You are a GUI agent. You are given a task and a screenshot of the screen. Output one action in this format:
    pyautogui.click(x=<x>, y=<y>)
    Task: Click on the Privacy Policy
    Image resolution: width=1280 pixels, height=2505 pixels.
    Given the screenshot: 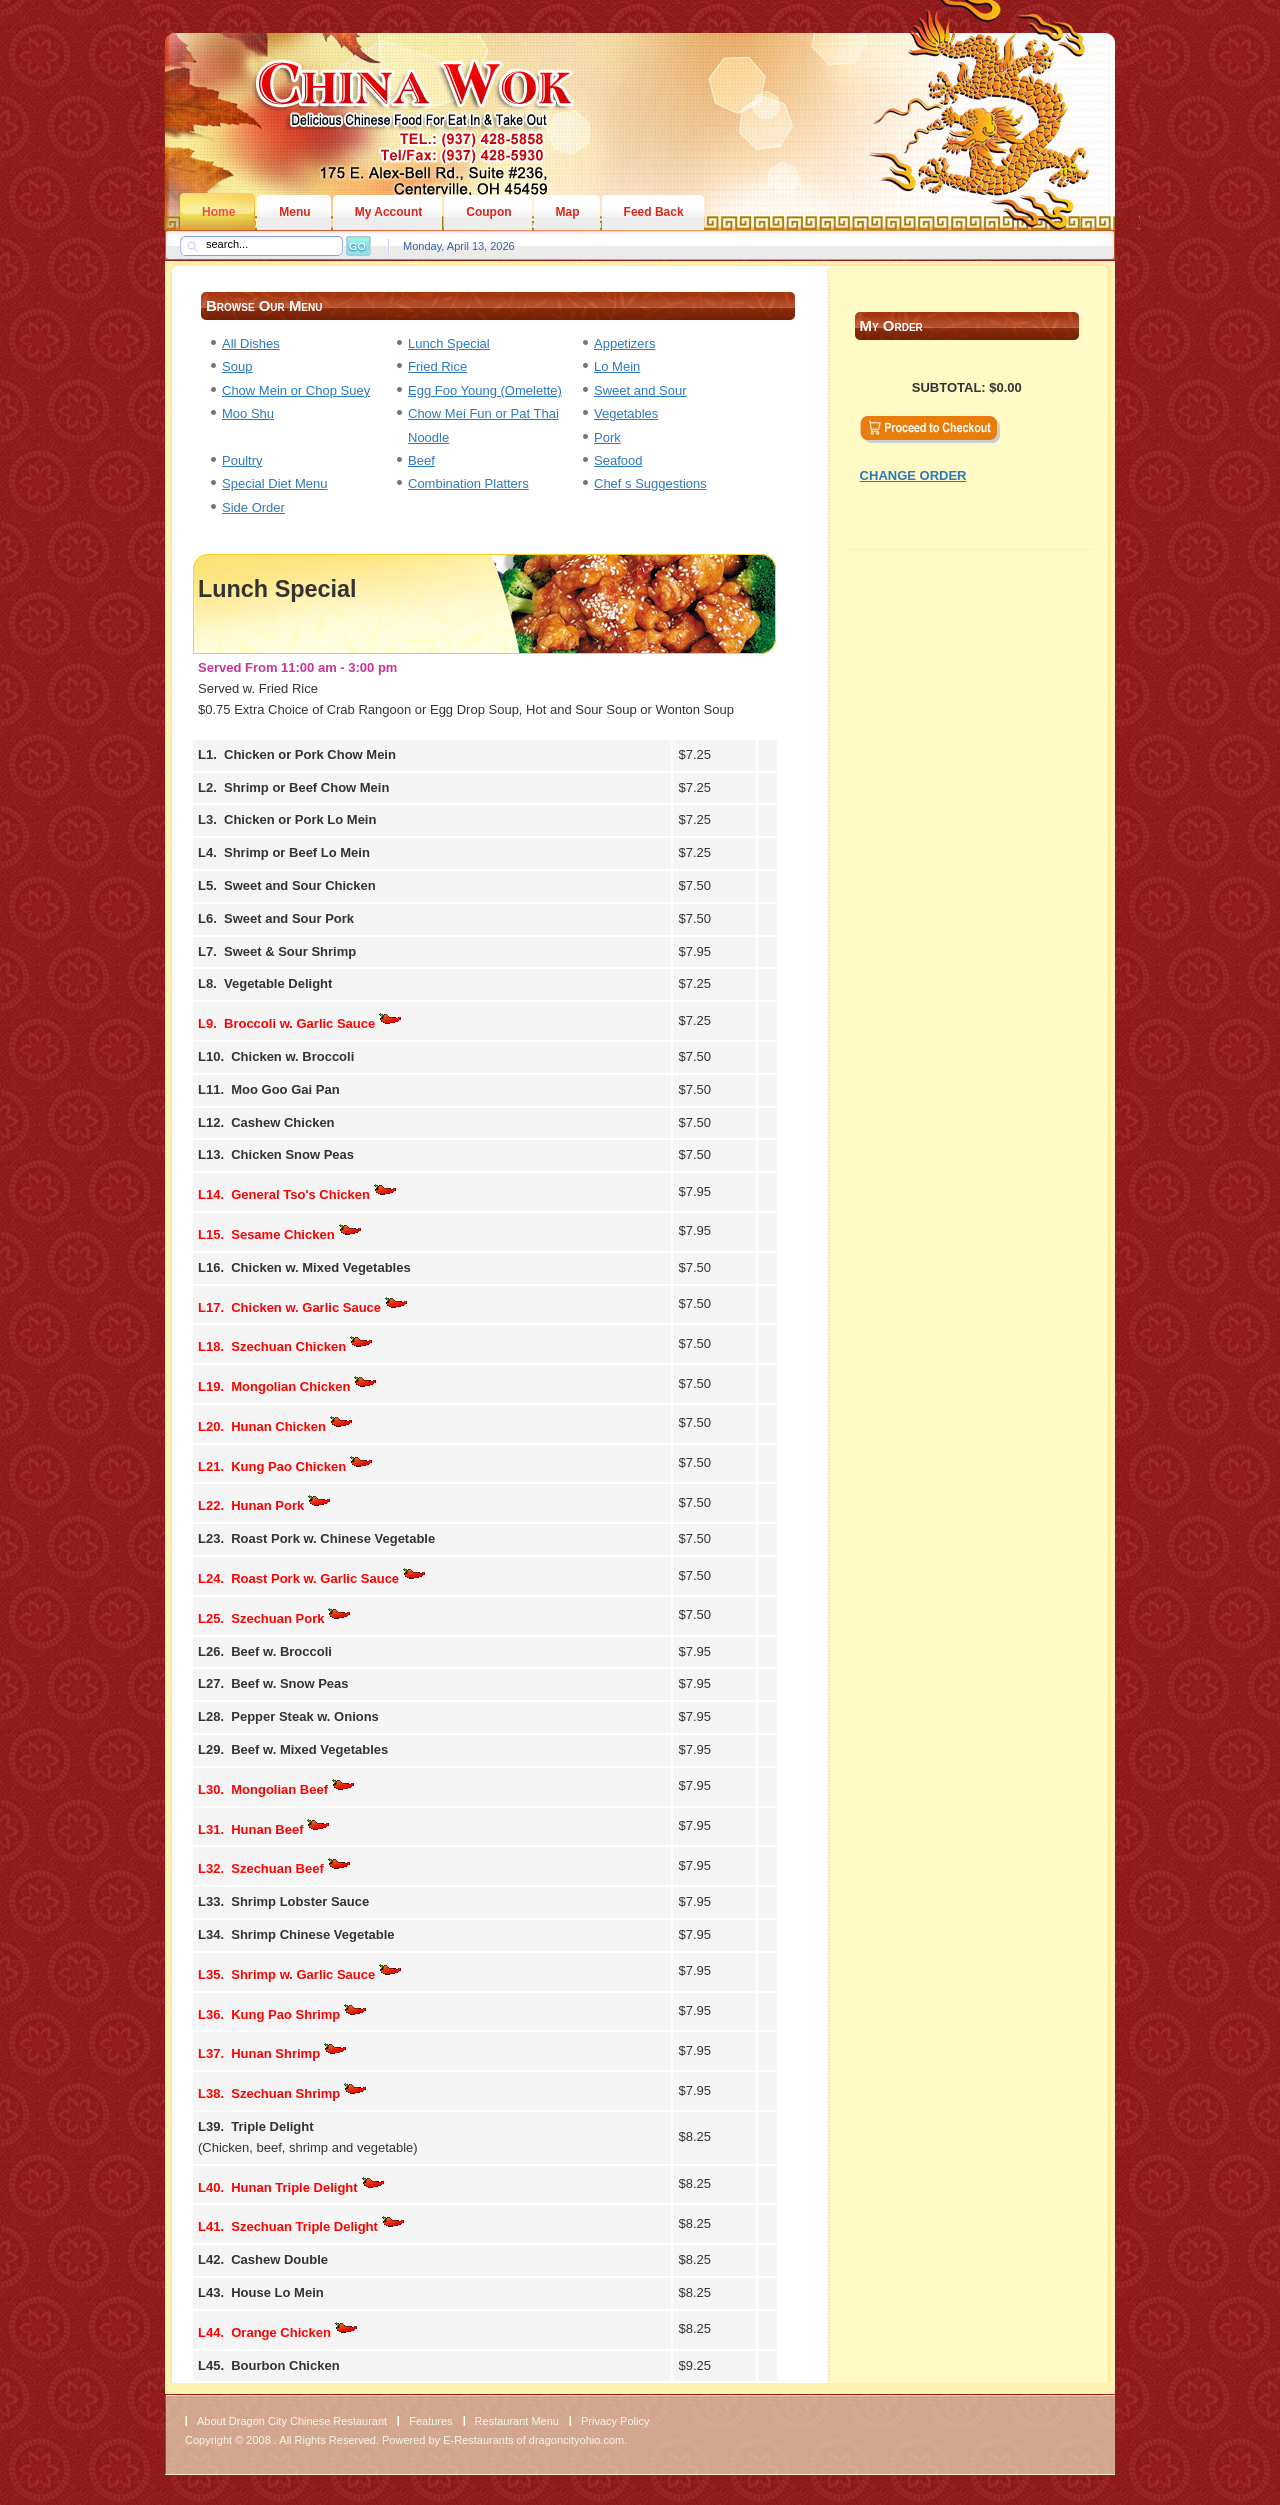 What is the action you would take?
    pyautogui.click(x=615, y=2421)
    